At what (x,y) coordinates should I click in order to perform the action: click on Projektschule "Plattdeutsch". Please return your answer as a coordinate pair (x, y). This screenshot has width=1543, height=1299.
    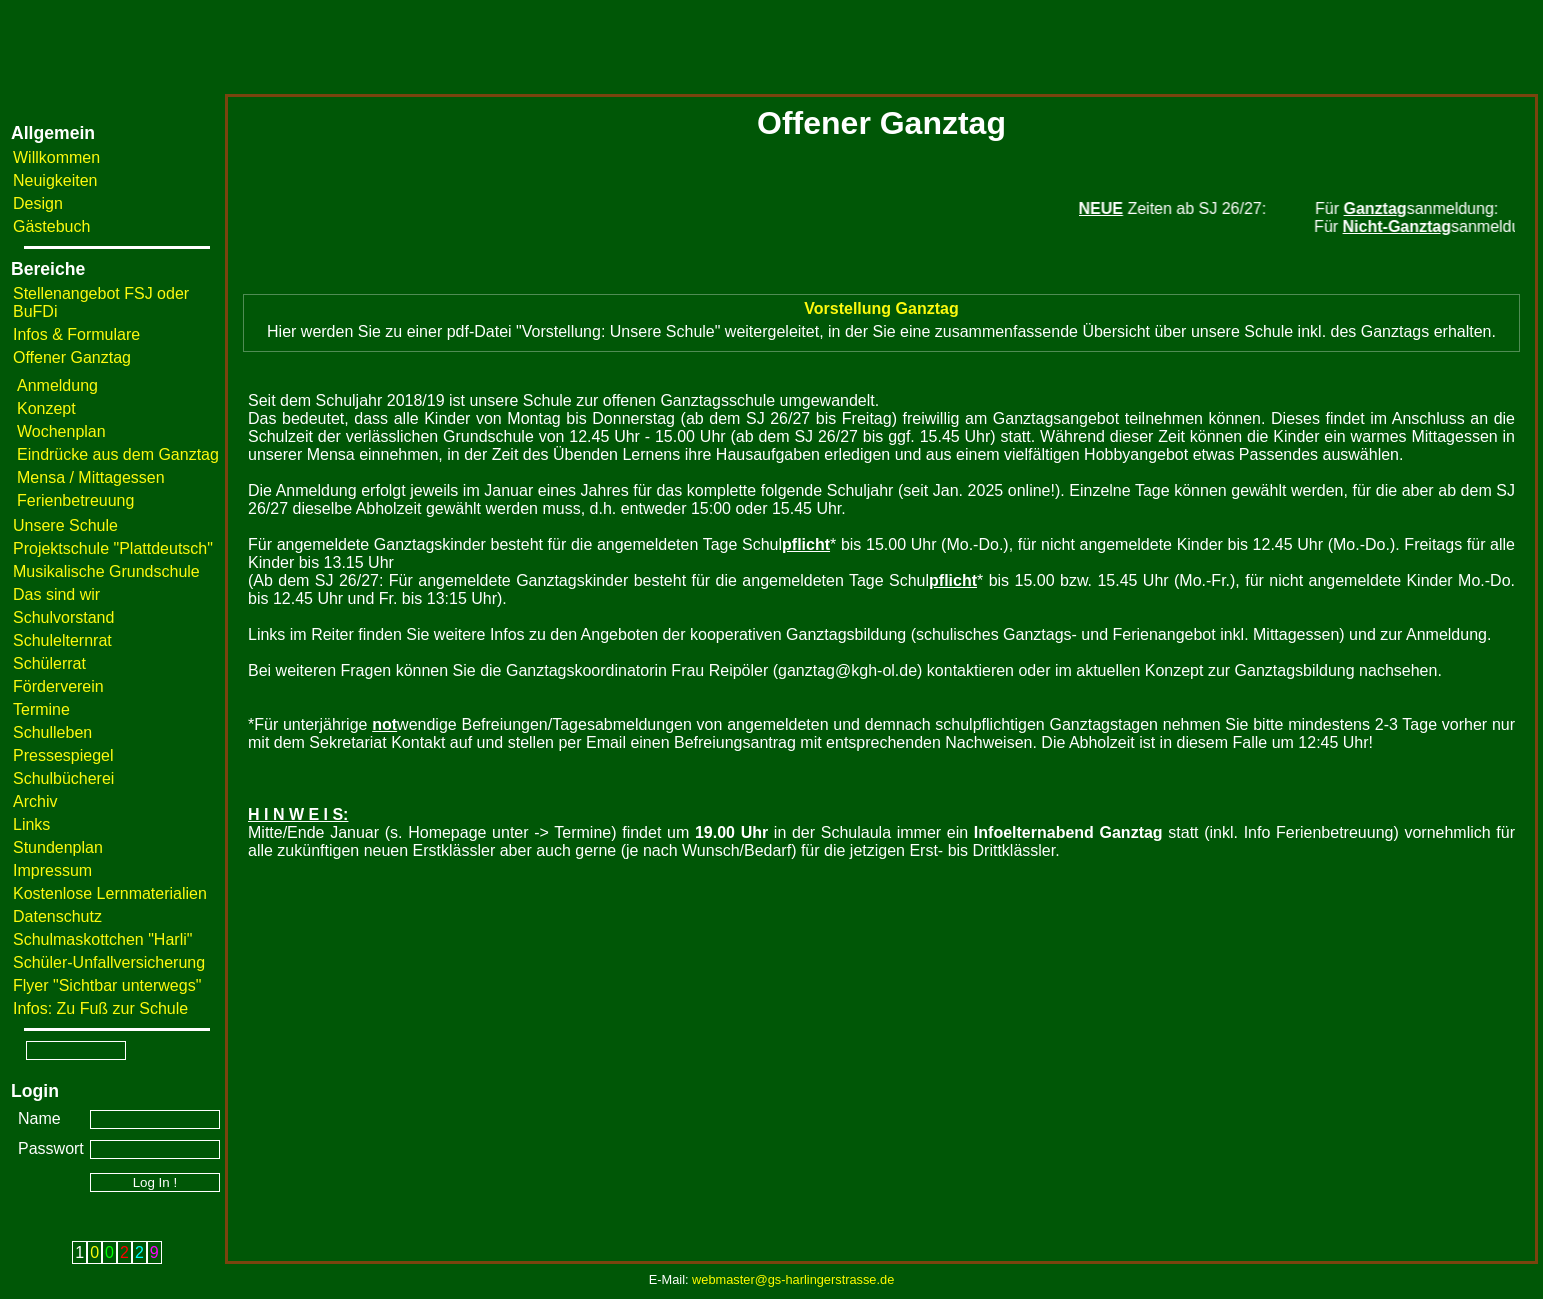
    Looking at the image, I should click on (113, 548).